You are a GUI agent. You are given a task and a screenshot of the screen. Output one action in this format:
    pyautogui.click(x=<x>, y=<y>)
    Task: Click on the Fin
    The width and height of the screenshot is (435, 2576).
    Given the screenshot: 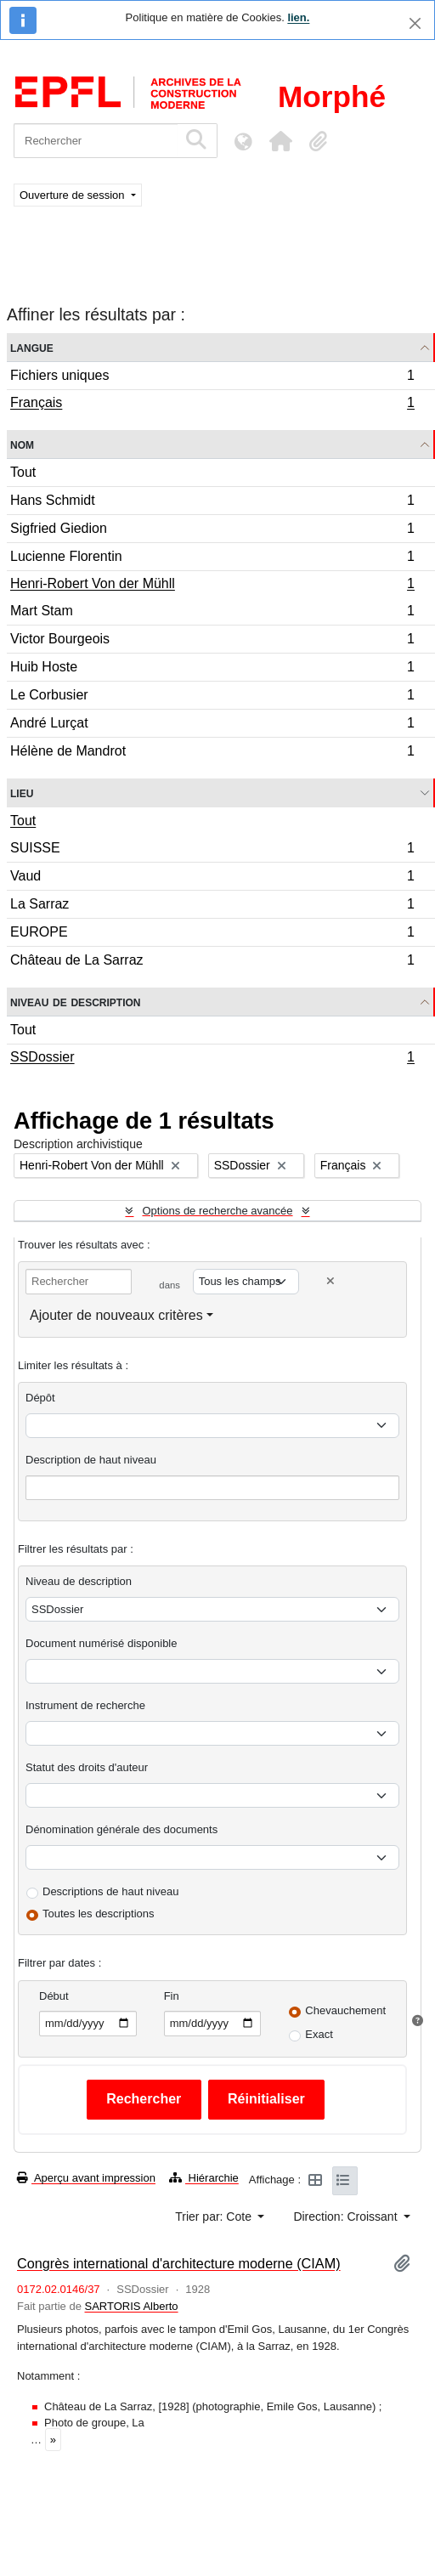 What is the action you would take?
    pyautogui.click(x=171, y=1996)
    